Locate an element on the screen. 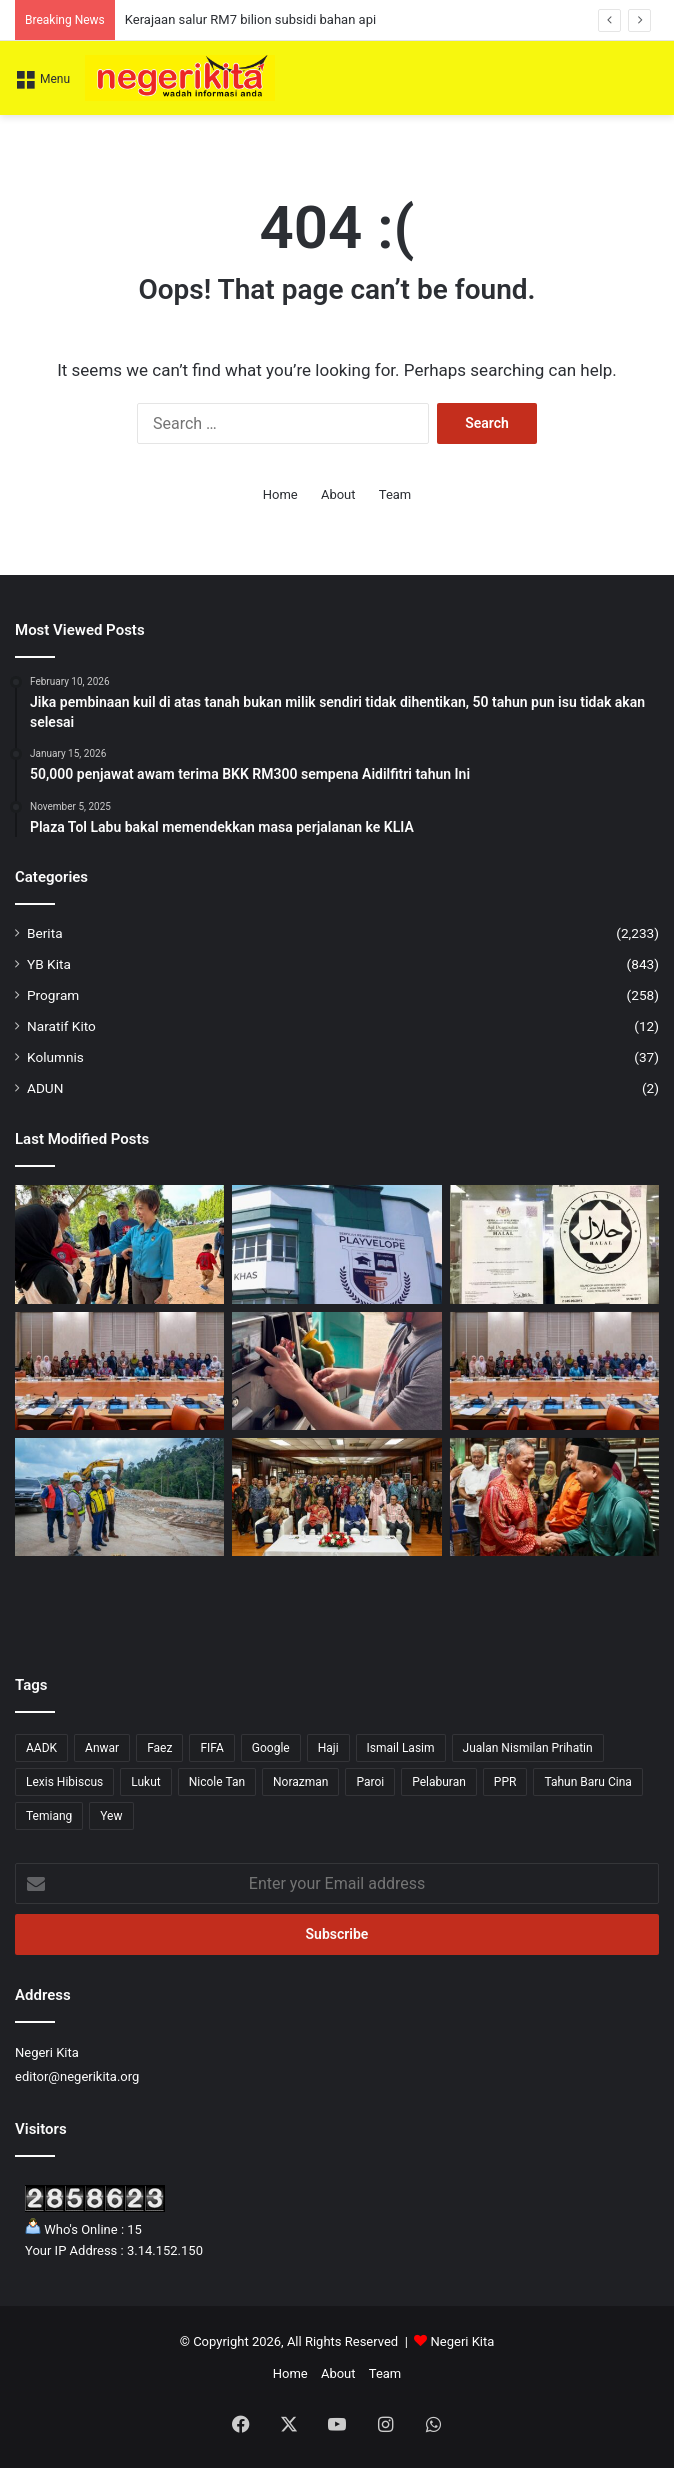 The width and height of the screenshot is (674, 2468). AADK [AADK (1 item)] is located at coordinates (41, 1748).